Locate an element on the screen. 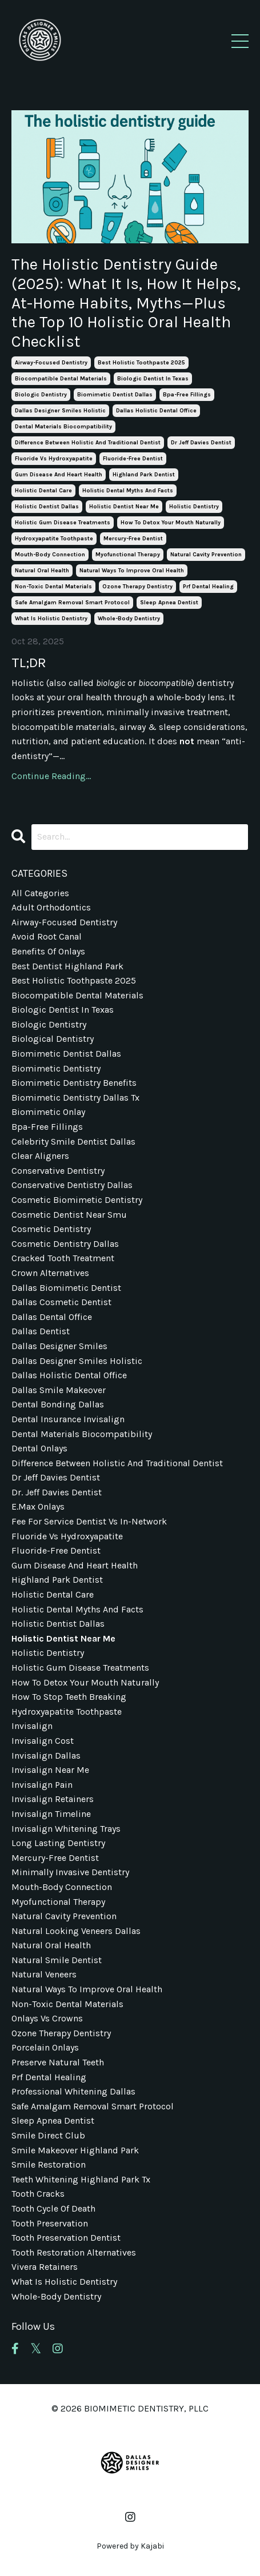  teeth whitening highland park tx is located at coordinates (80, 2179).